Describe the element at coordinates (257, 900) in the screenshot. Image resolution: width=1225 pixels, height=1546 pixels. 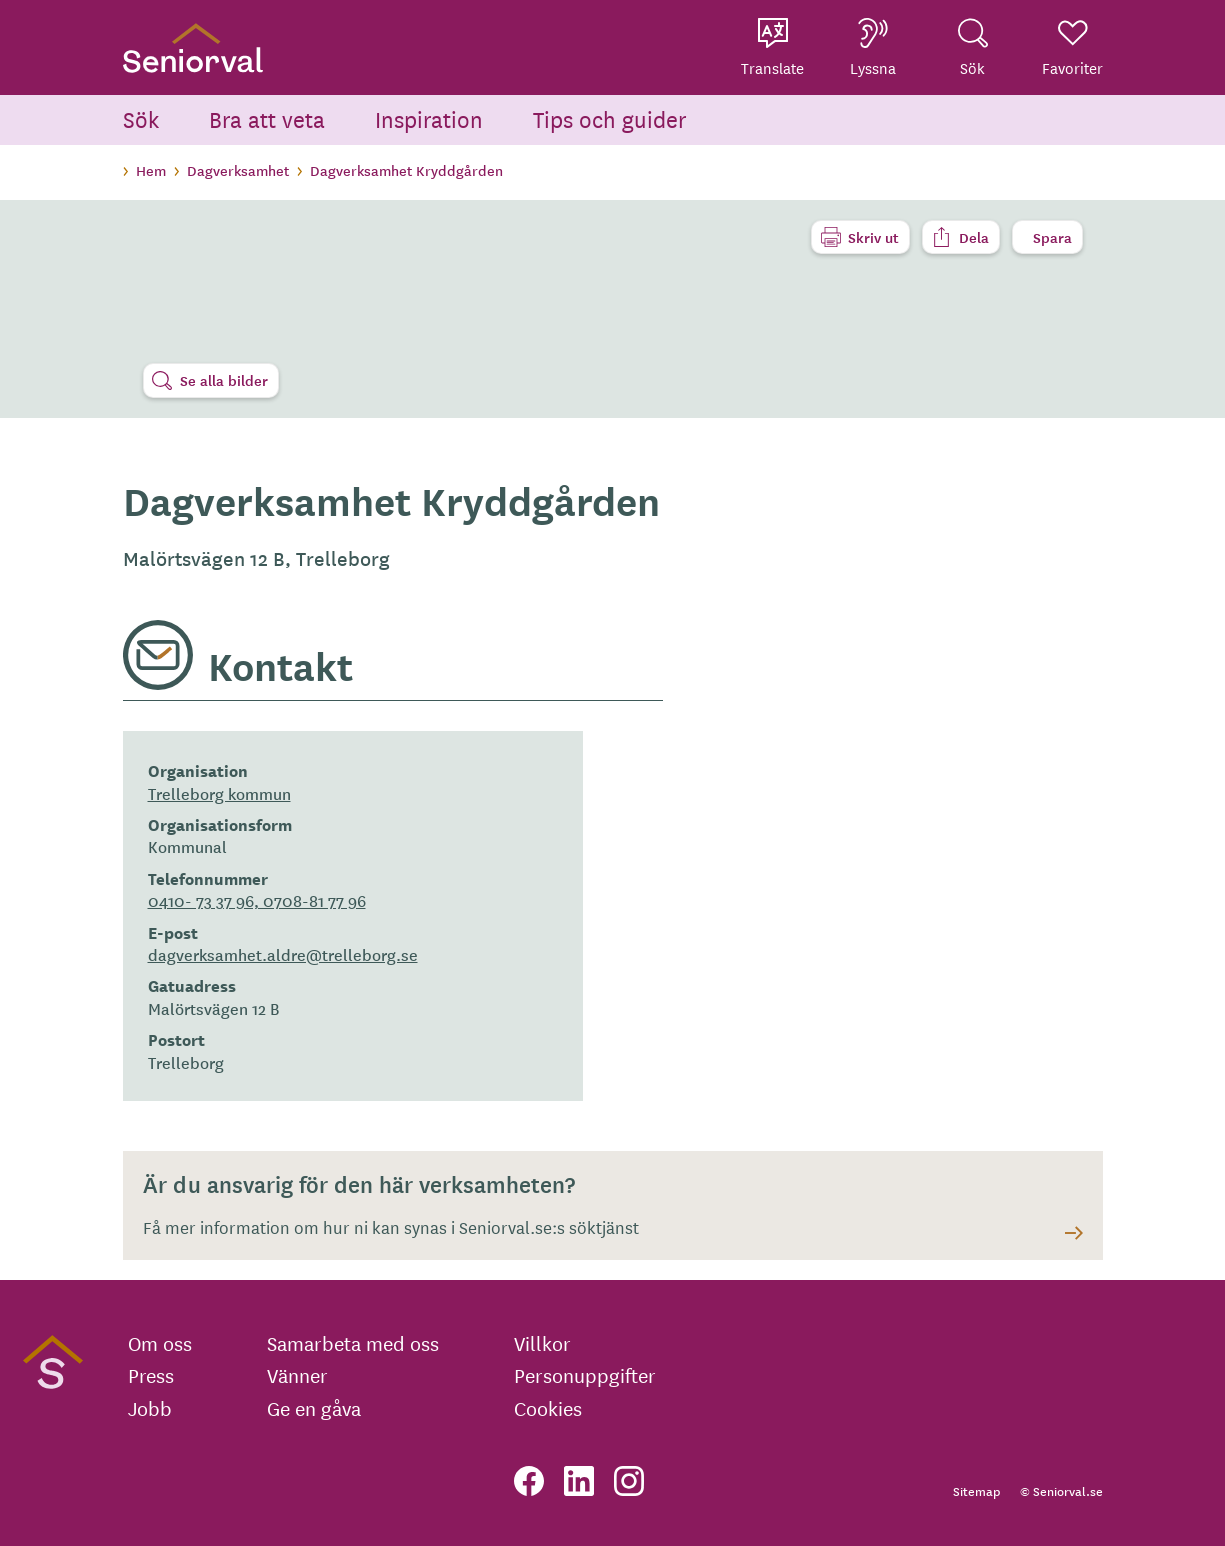
I see `0410- 73 37 96, 0708-81 77 96` at that location.